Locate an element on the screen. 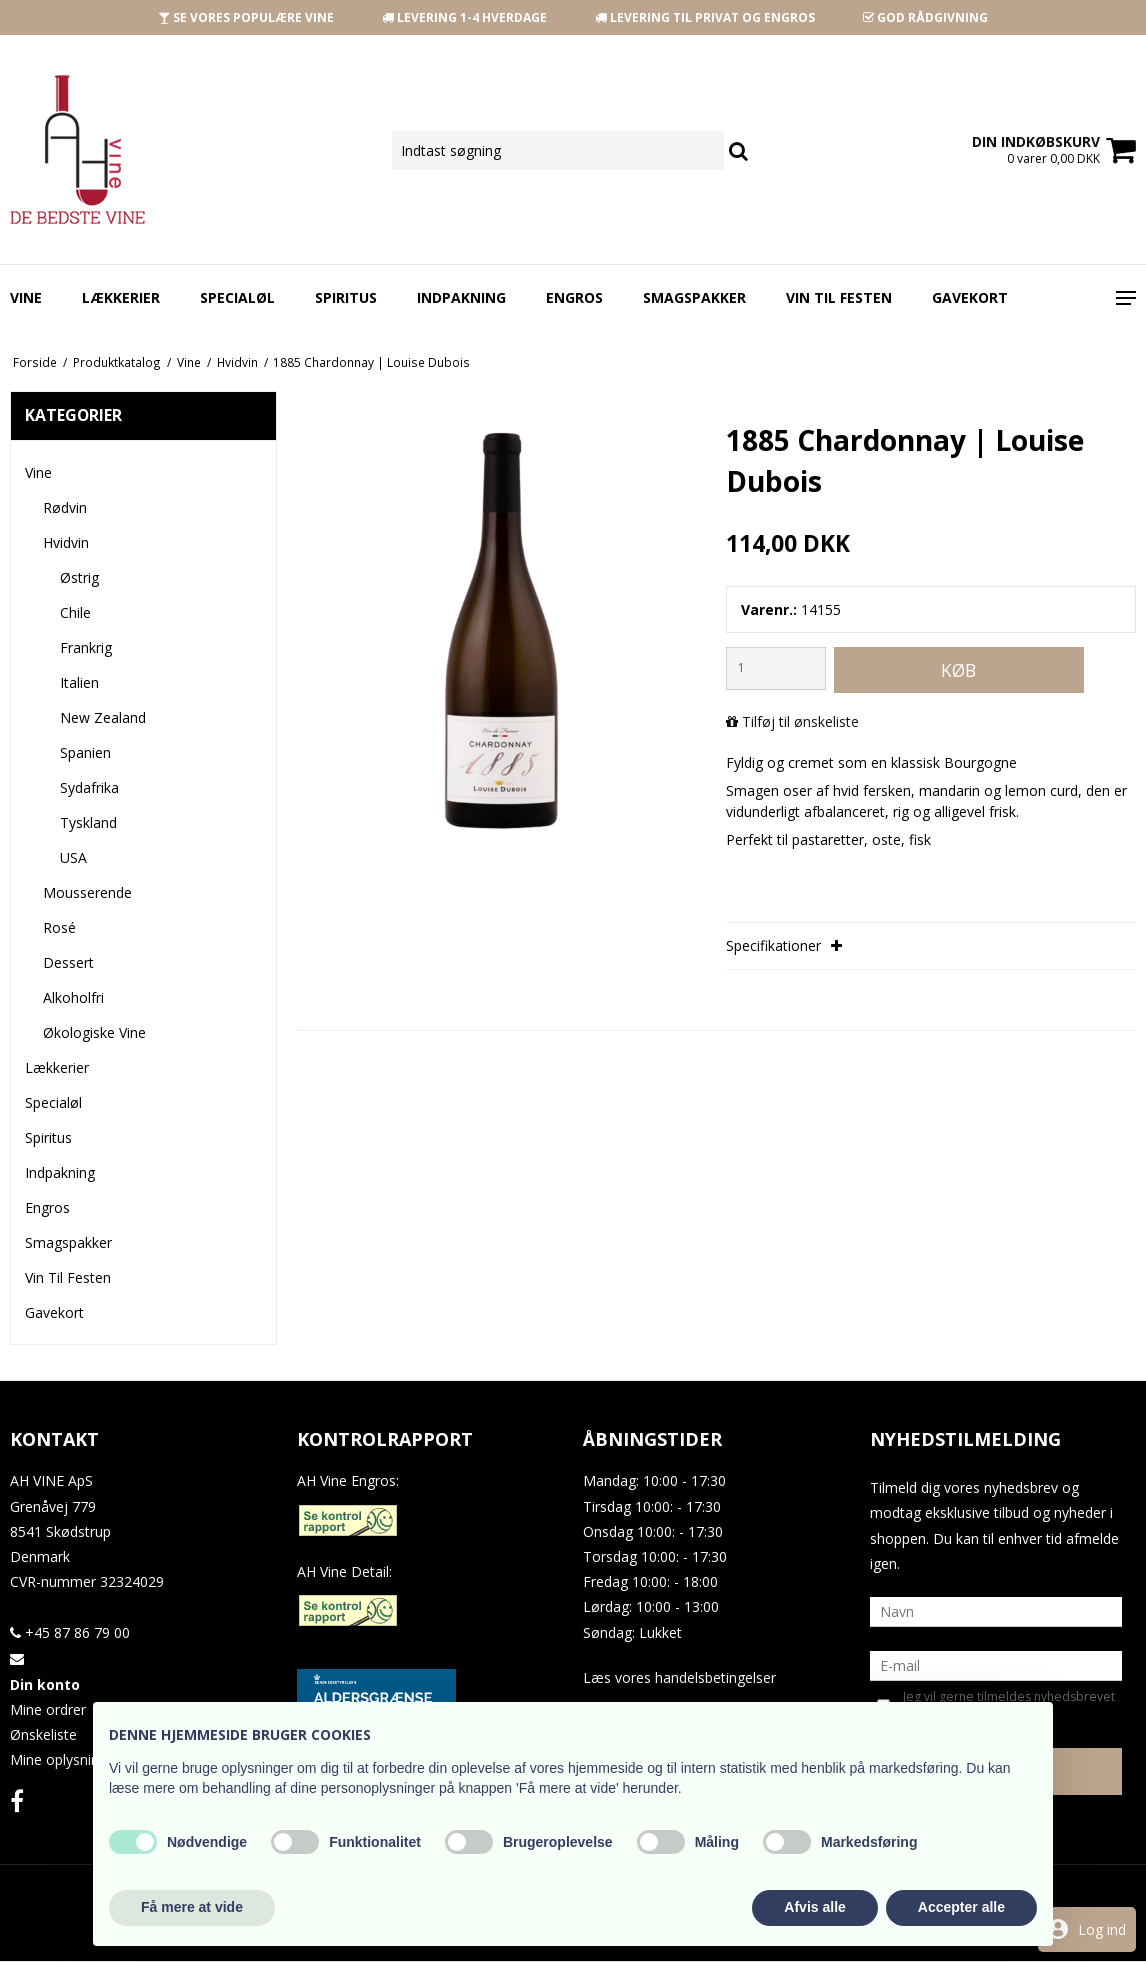  Log ind is located at coordinates (1102, 1929).